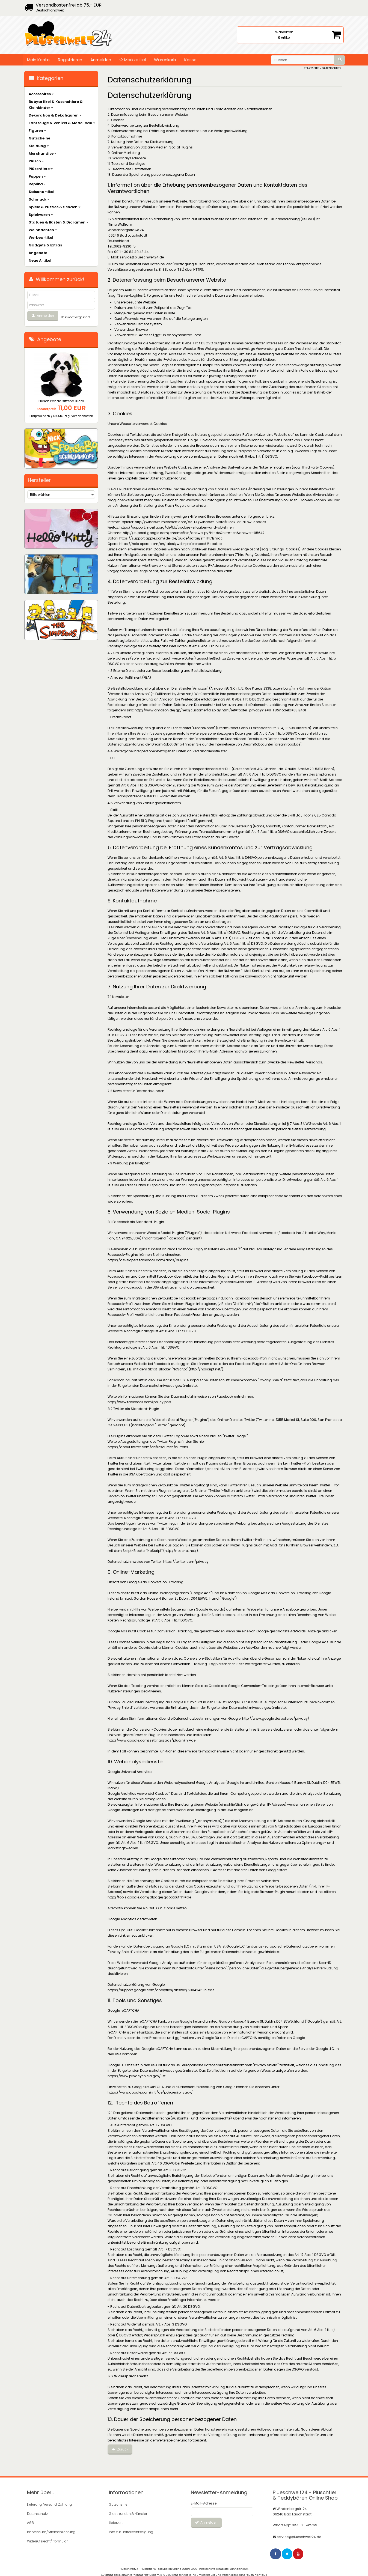 This screenshot has width=368, height=2576. I want to click on Saisonartikel, so click(41, 191).